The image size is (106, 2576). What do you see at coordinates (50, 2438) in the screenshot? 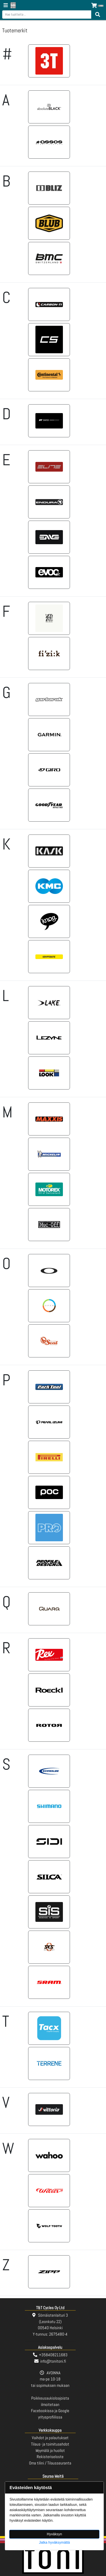
I see `Vaihdot ja palautukset` at bounding box center [50, 2438].